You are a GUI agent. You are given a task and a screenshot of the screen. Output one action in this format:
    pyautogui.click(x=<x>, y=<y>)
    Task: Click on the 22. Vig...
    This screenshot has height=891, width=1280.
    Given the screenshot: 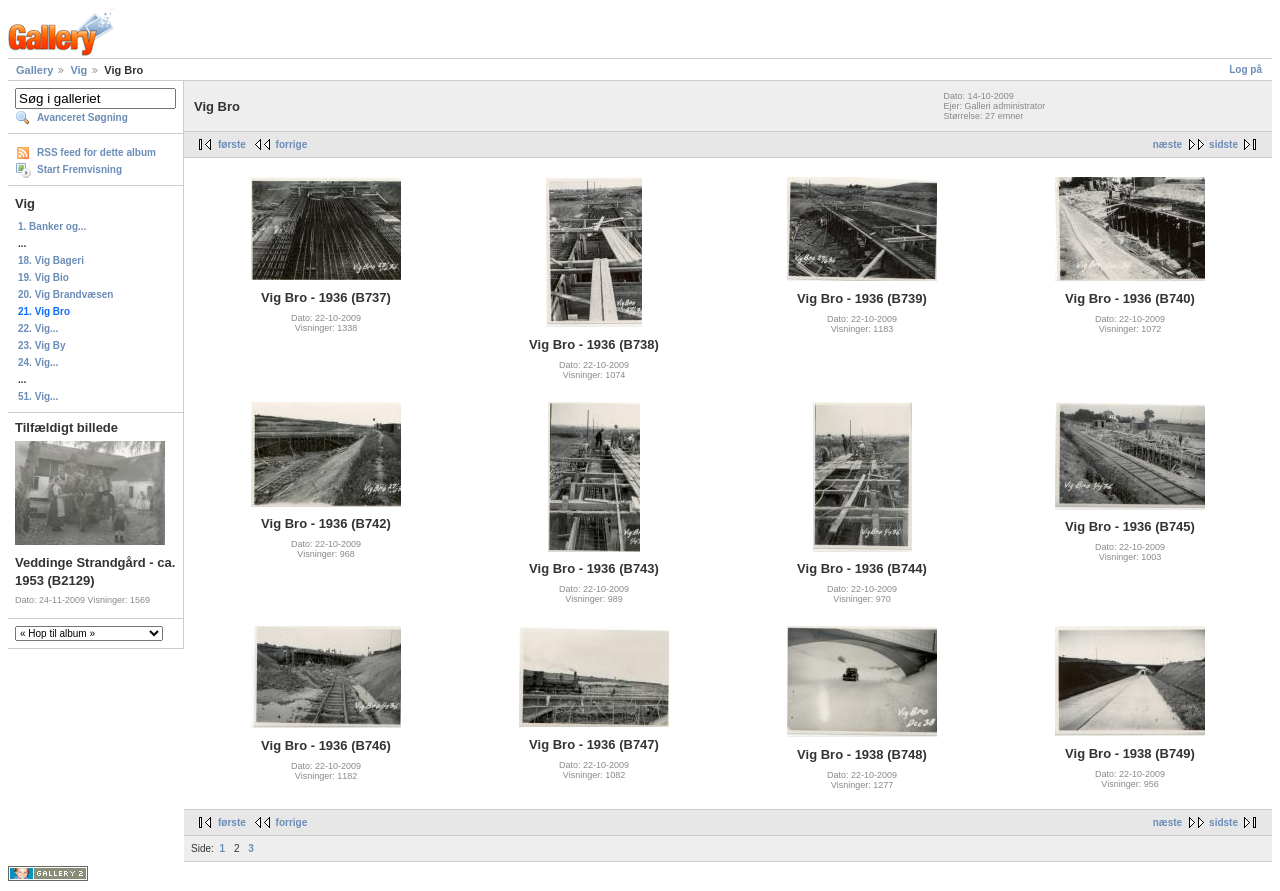 What is the action you would take?
    pyautogui.click(x=38, y=328)
    